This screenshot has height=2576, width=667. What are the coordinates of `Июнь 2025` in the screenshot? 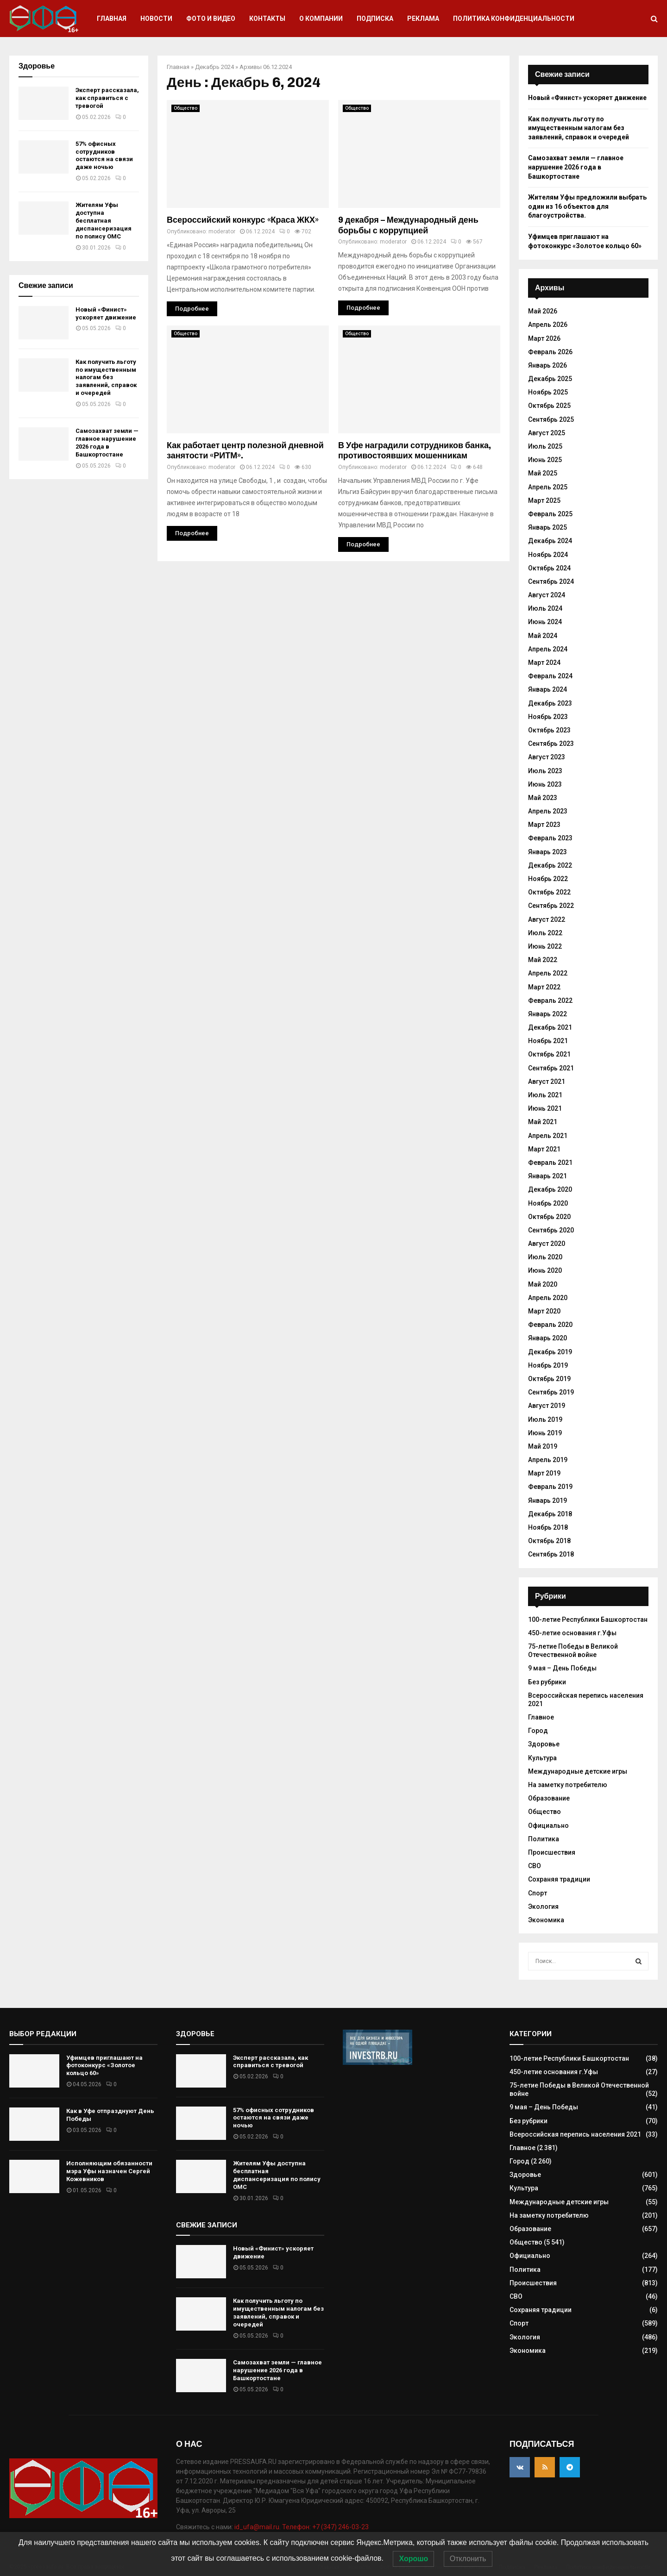 It's located at (545, 459).